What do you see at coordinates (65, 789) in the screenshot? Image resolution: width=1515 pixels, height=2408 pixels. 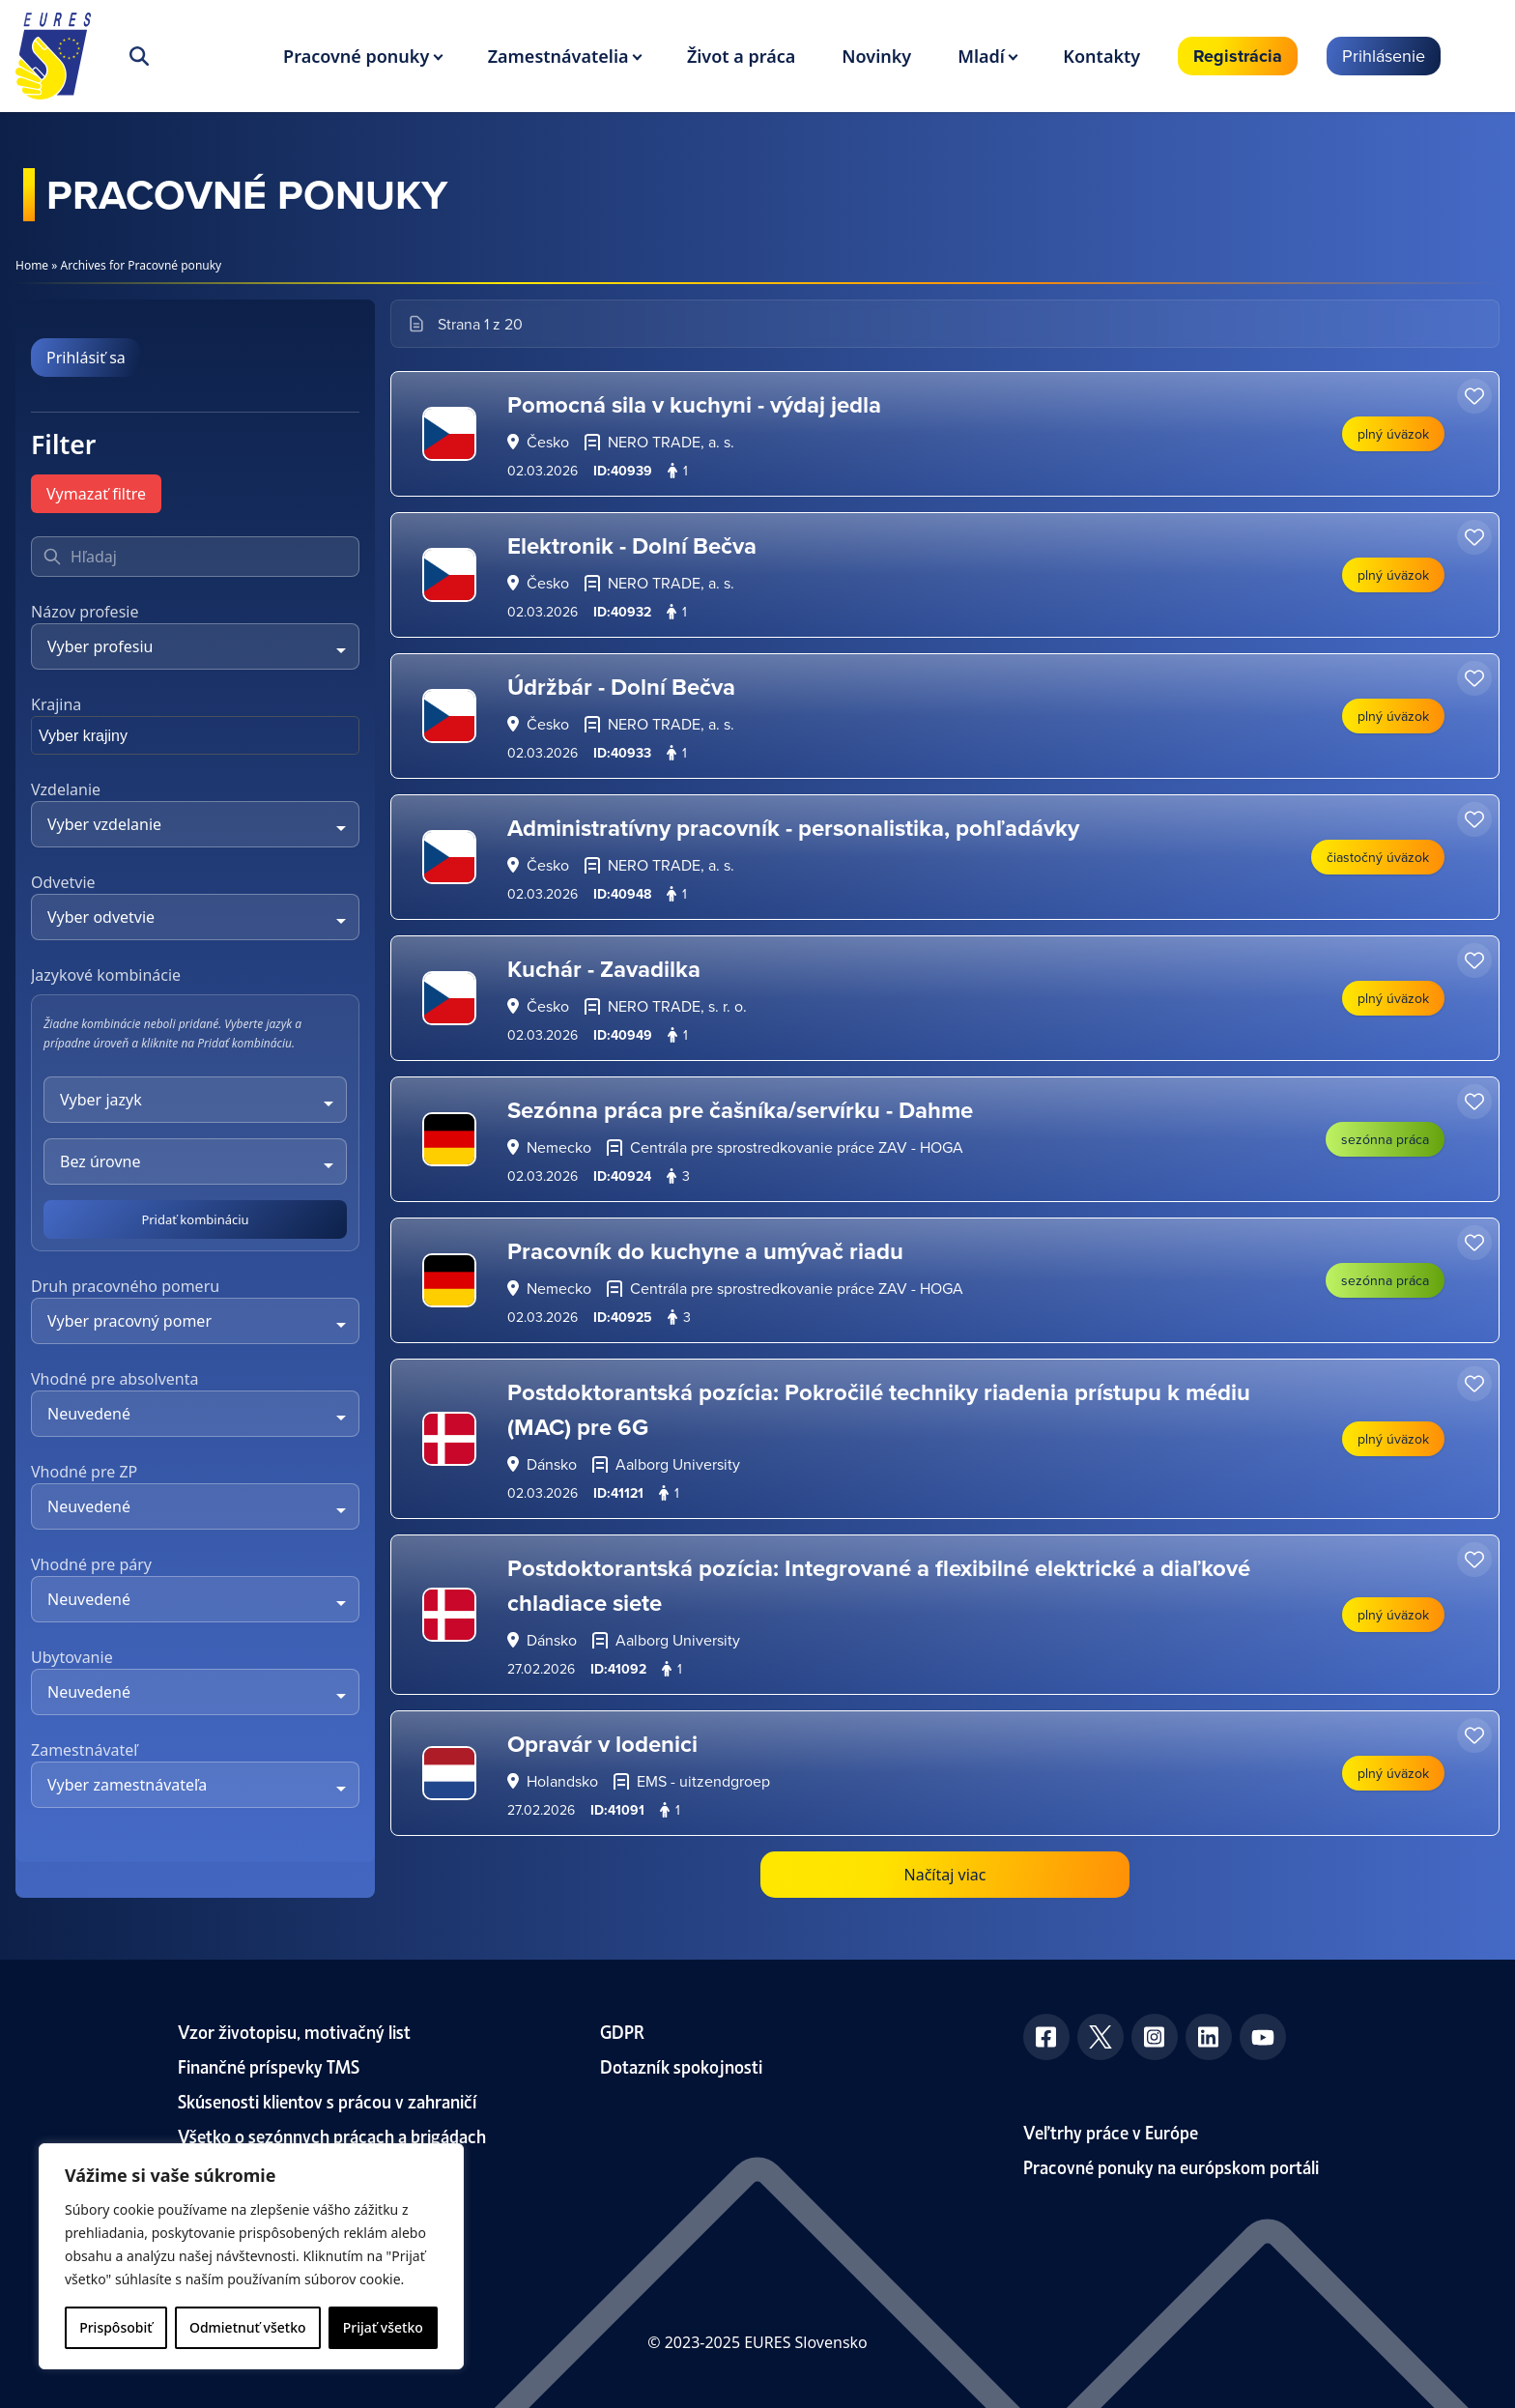 I see `Vzdelanie` at bounding box center [65, 789].